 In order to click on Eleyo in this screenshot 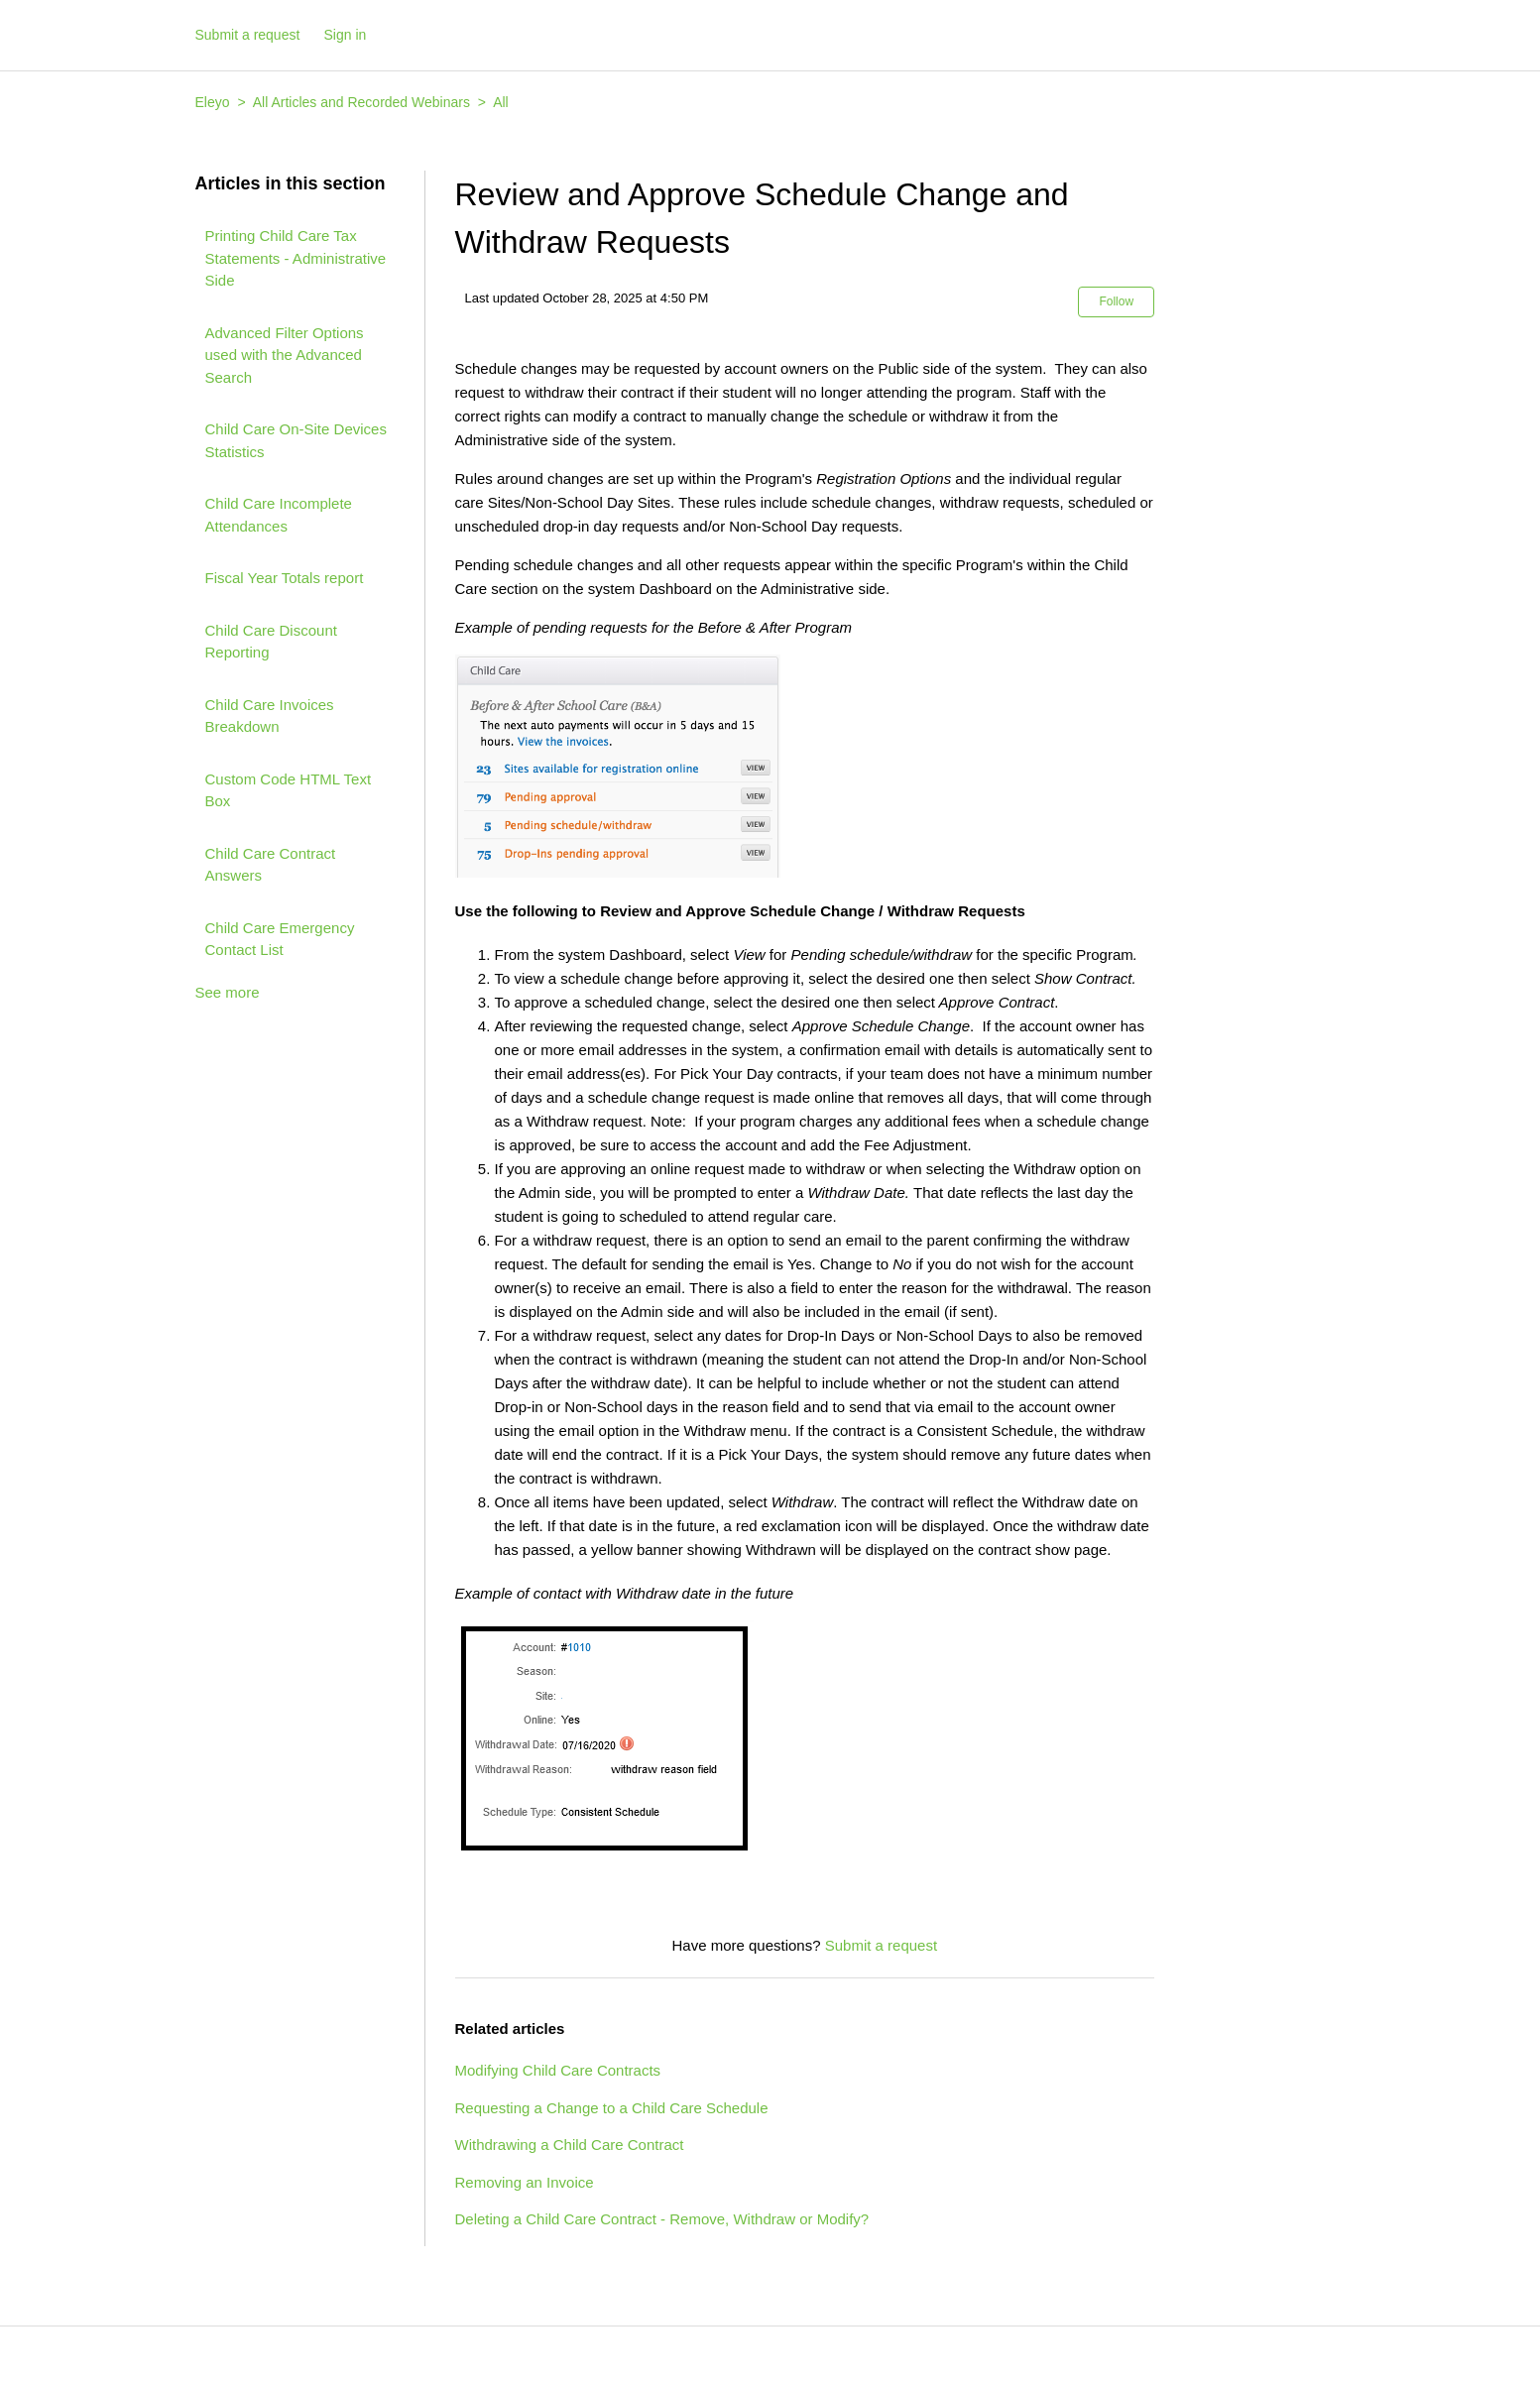, I will do `click(212, 102)`.